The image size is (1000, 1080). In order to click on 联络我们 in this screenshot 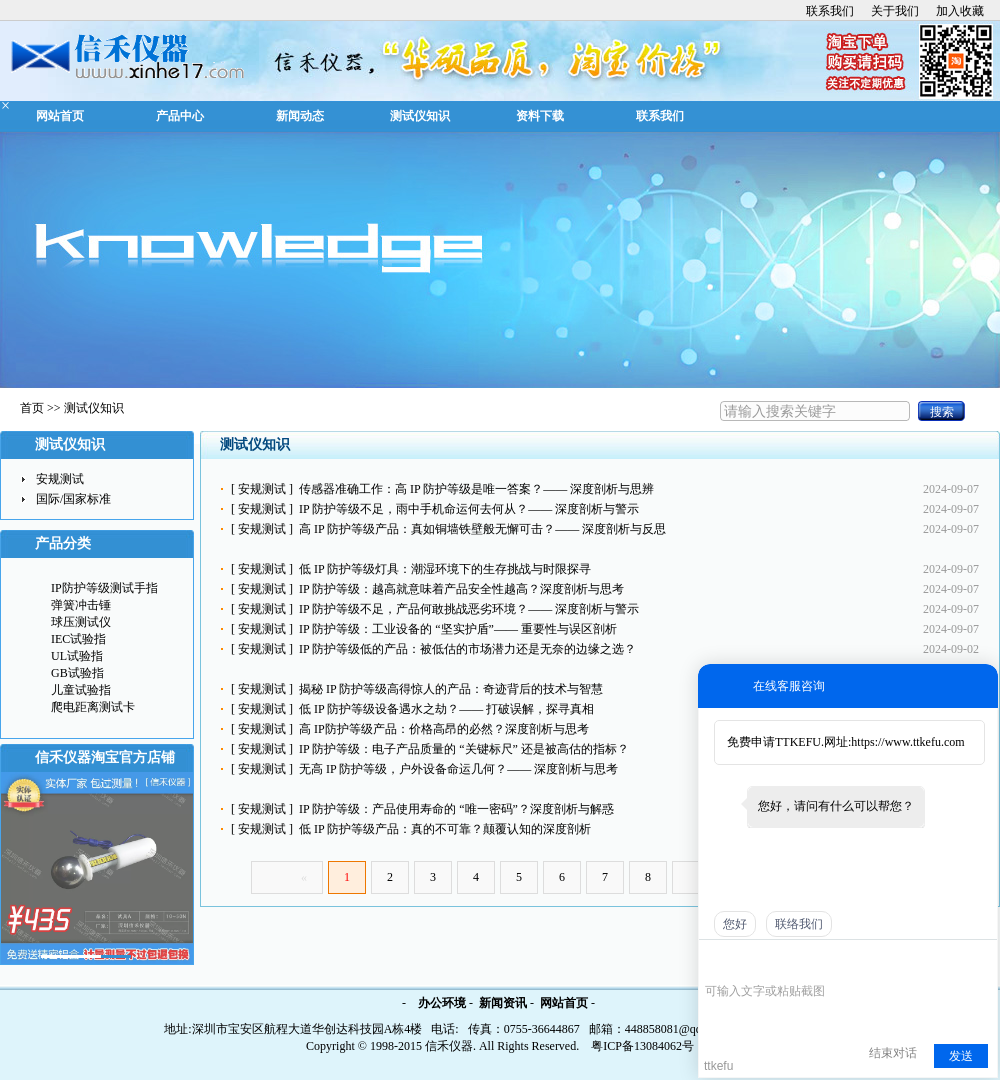, I will do `click(799, 924)`.